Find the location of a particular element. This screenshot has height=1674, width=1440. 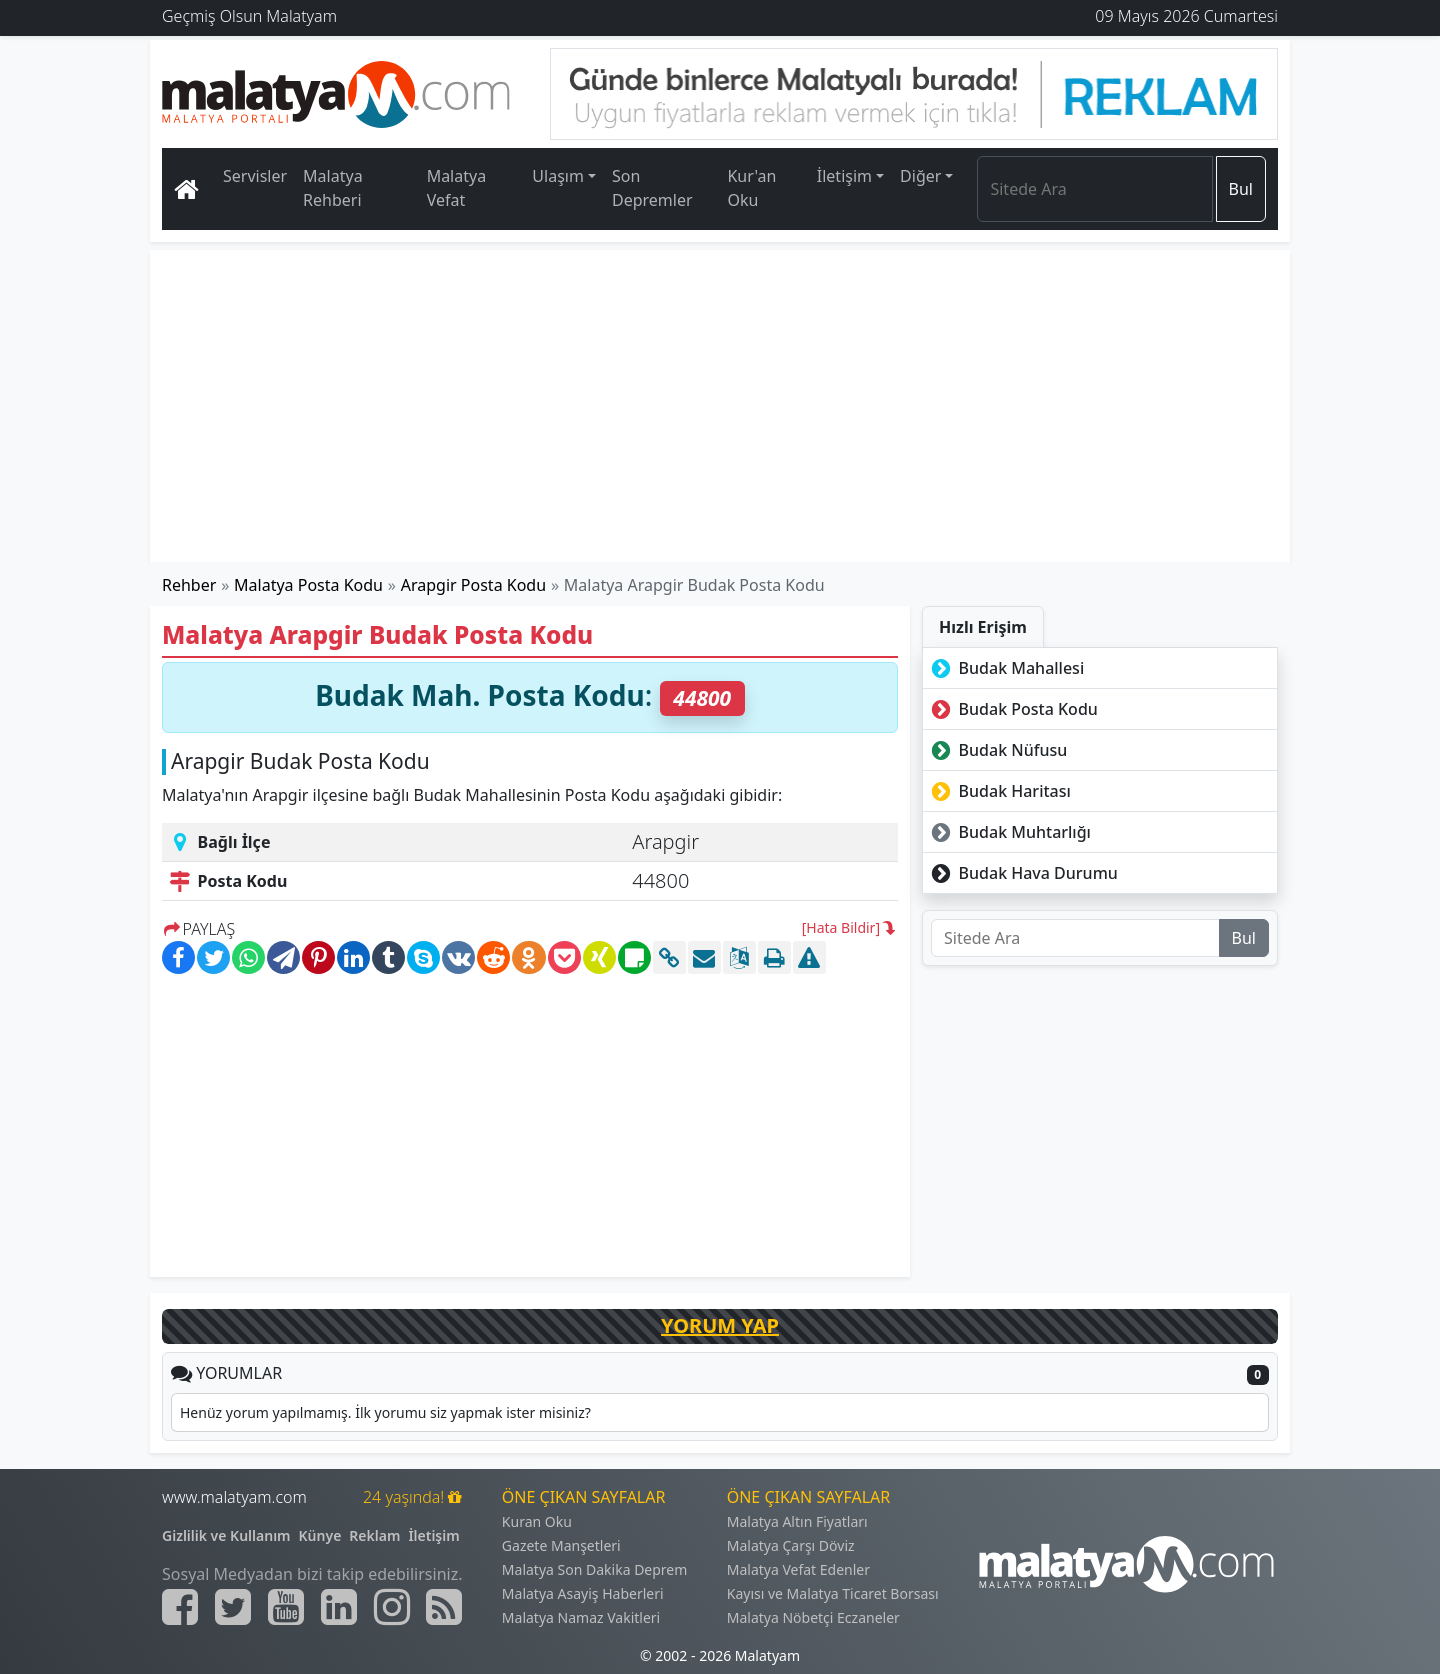

Malatya Rehberi is located at coordinates (333, 188).